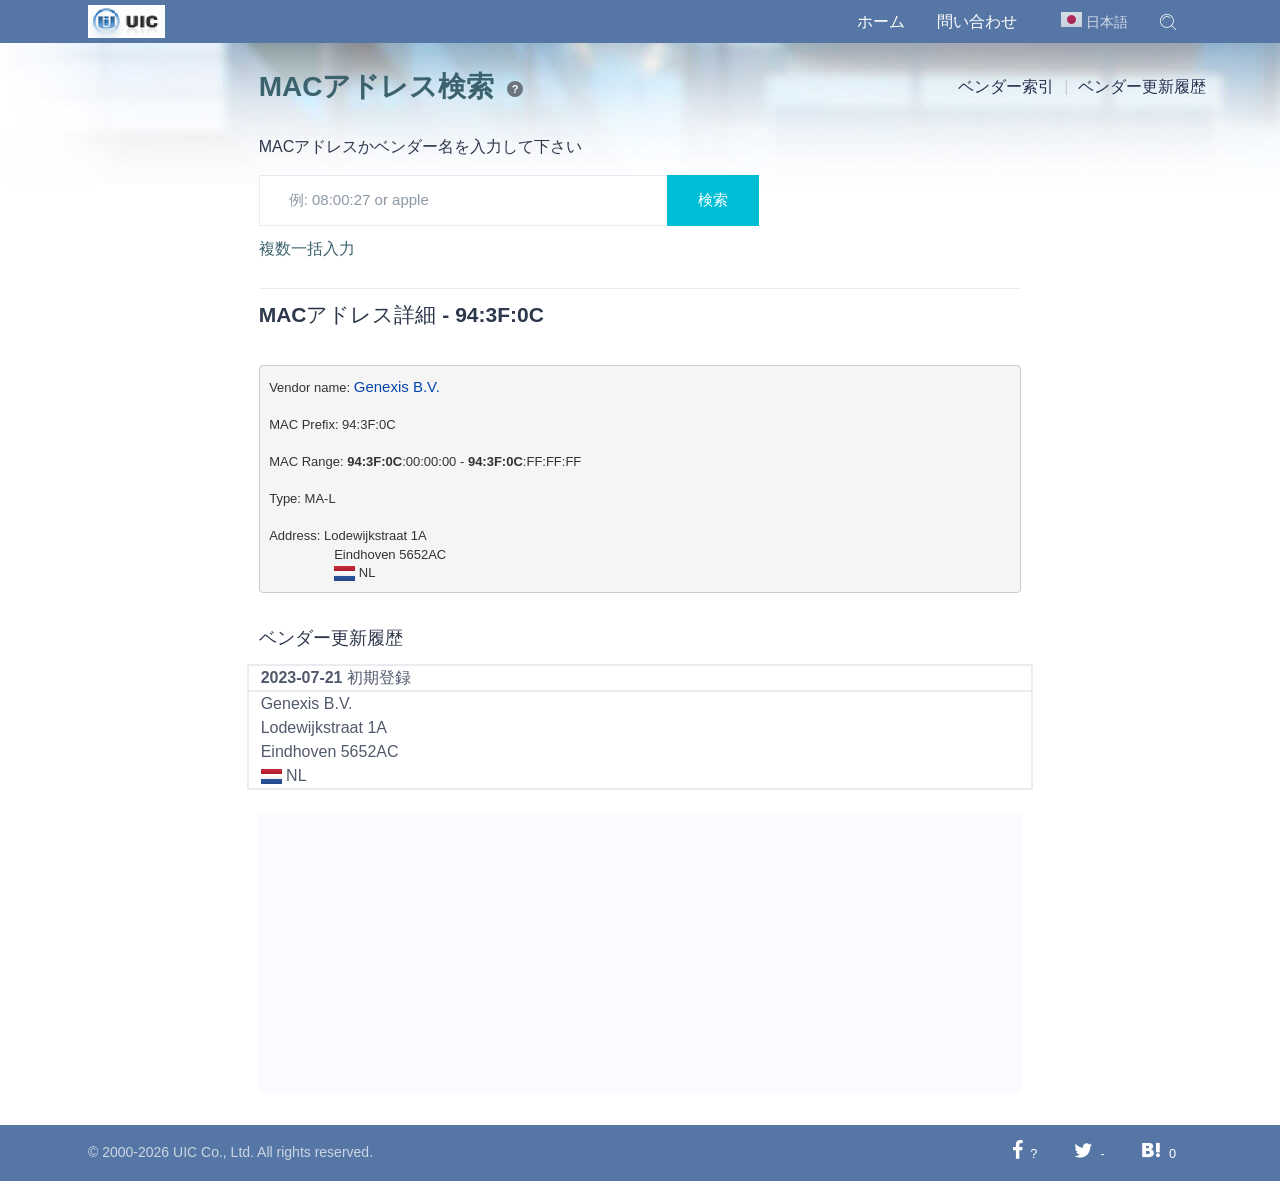 The height and width of the screenshot is (1181, 1280). Describe the element at coordinates (1006, 86) in the screenshot. I see `ベンダー索引` at that location.